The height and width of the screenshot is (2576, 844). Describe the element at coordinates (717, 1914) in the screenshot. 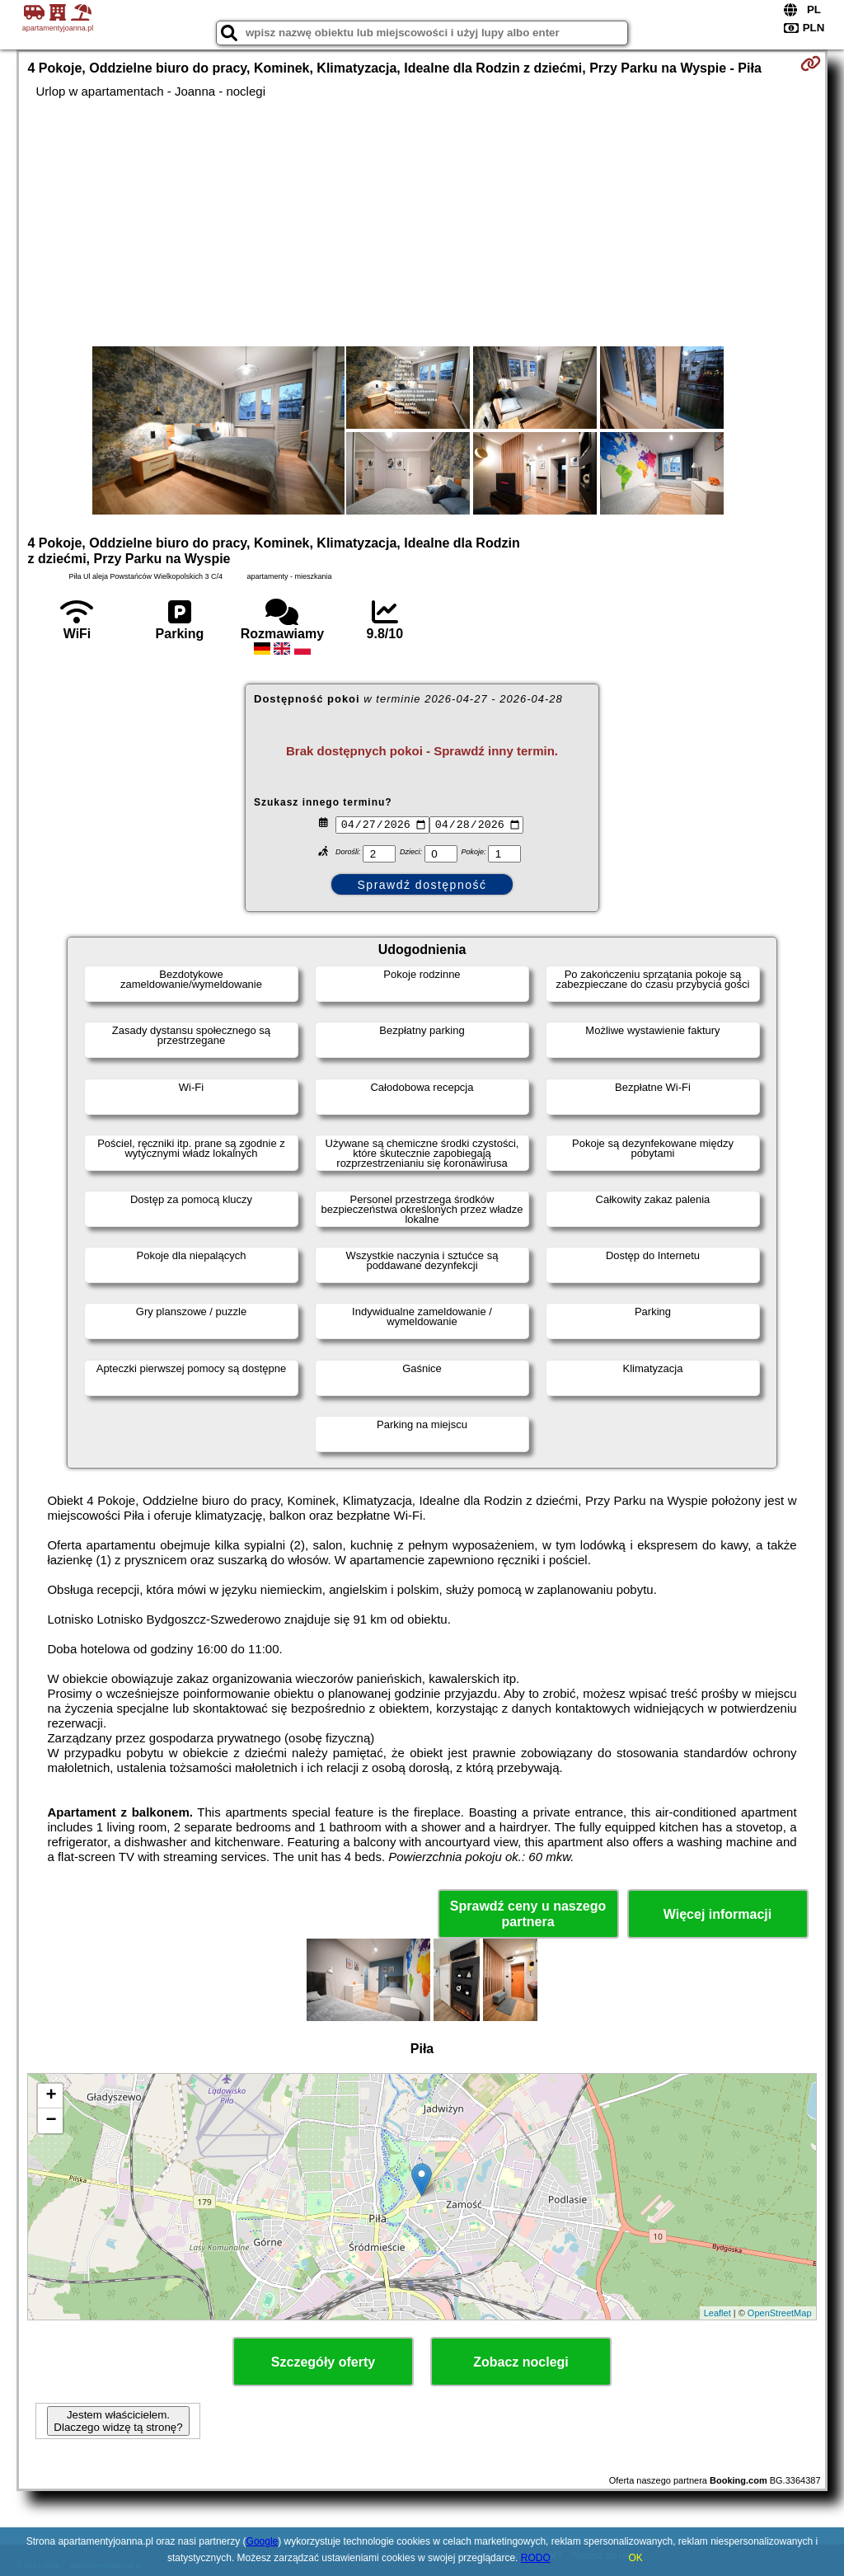

I see `Więcej informacji` at that location.